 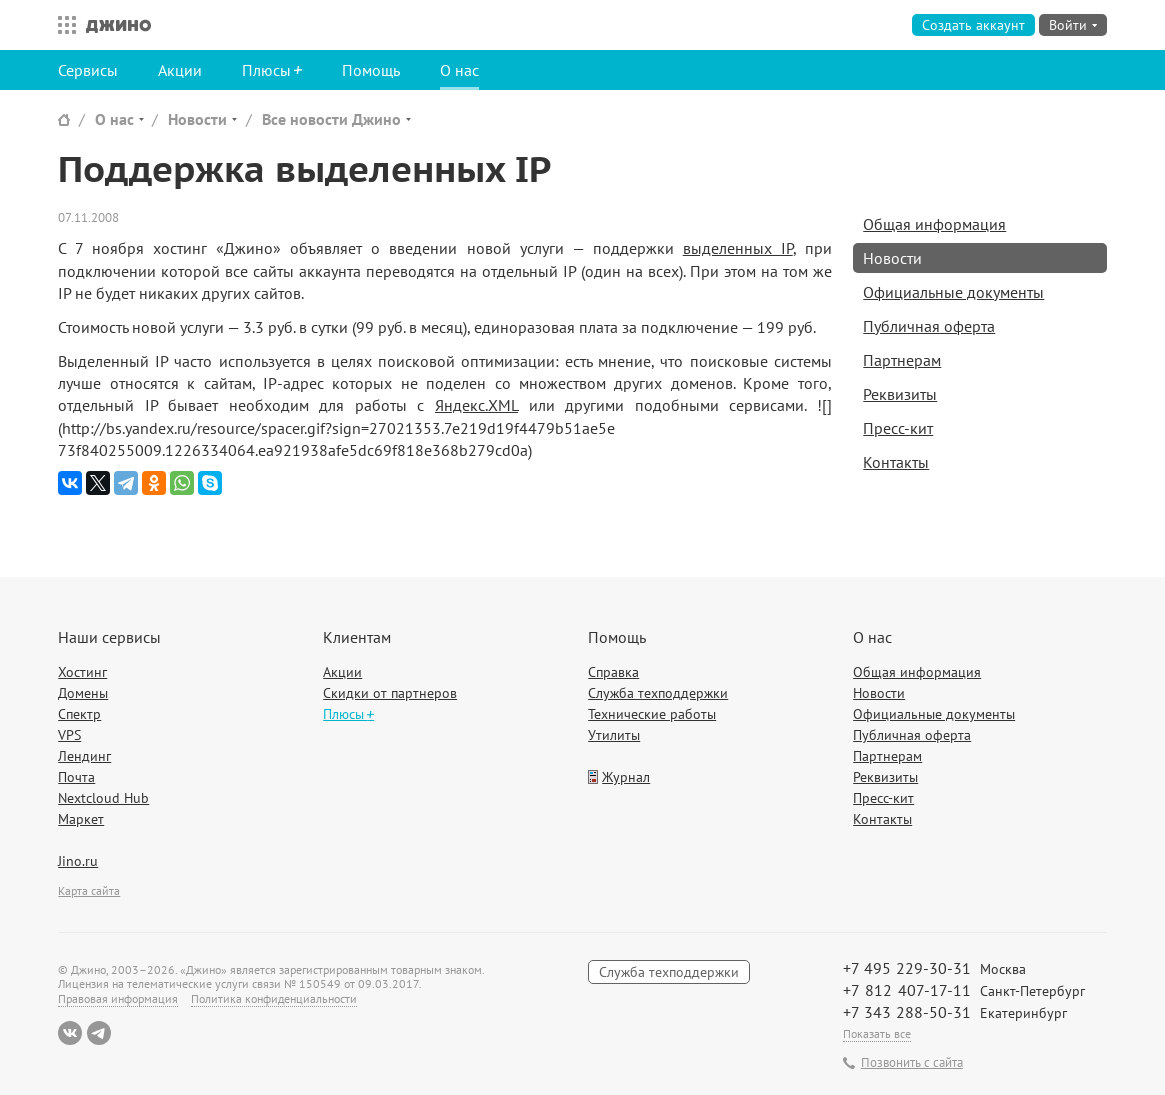 What do you see at coordinates (118, 998) in the screenshot?
I see `Правовая информация` at bounding box center [118, 998].